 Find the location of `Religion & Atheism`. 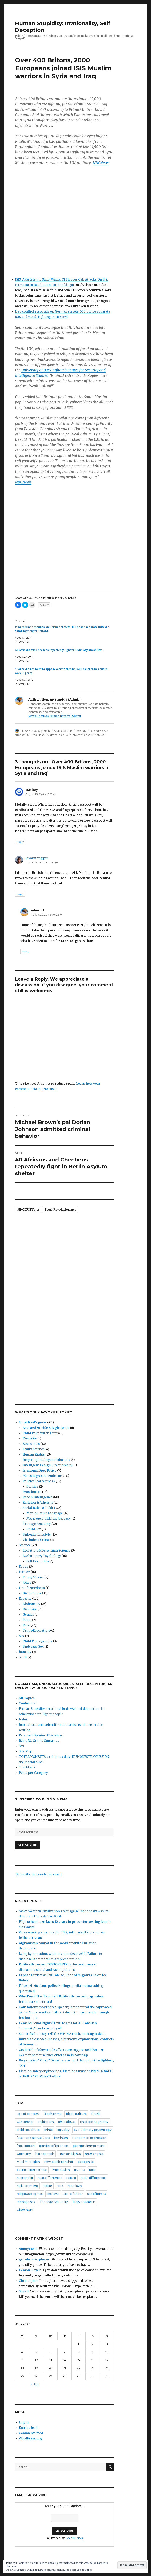

Religion & Atheism is located at coordinates (38, 1502).